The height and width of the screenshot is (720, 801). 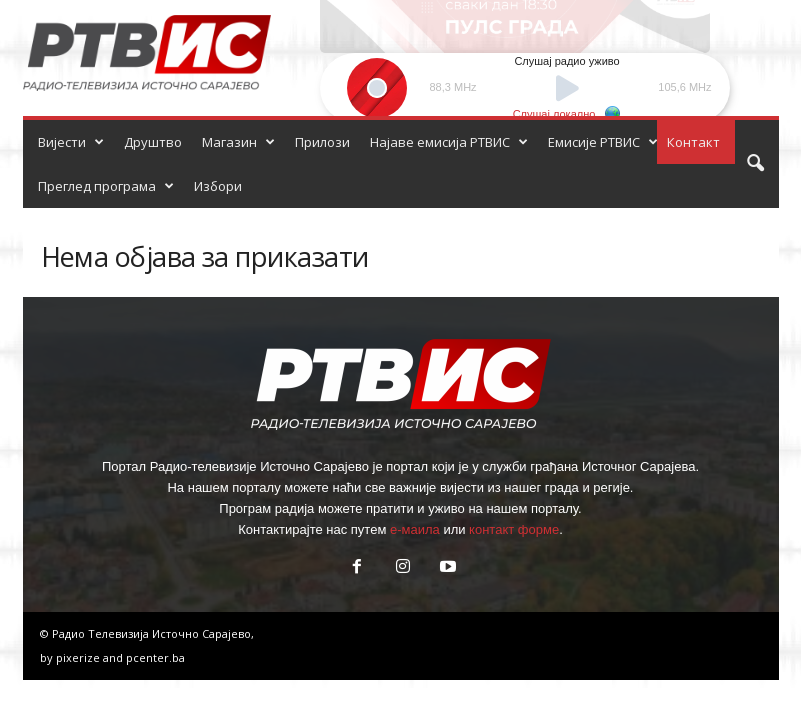 What do you see at coordinates (755, 164) in the screenshot?
I see `[button]` at bounding box center [755, 164].